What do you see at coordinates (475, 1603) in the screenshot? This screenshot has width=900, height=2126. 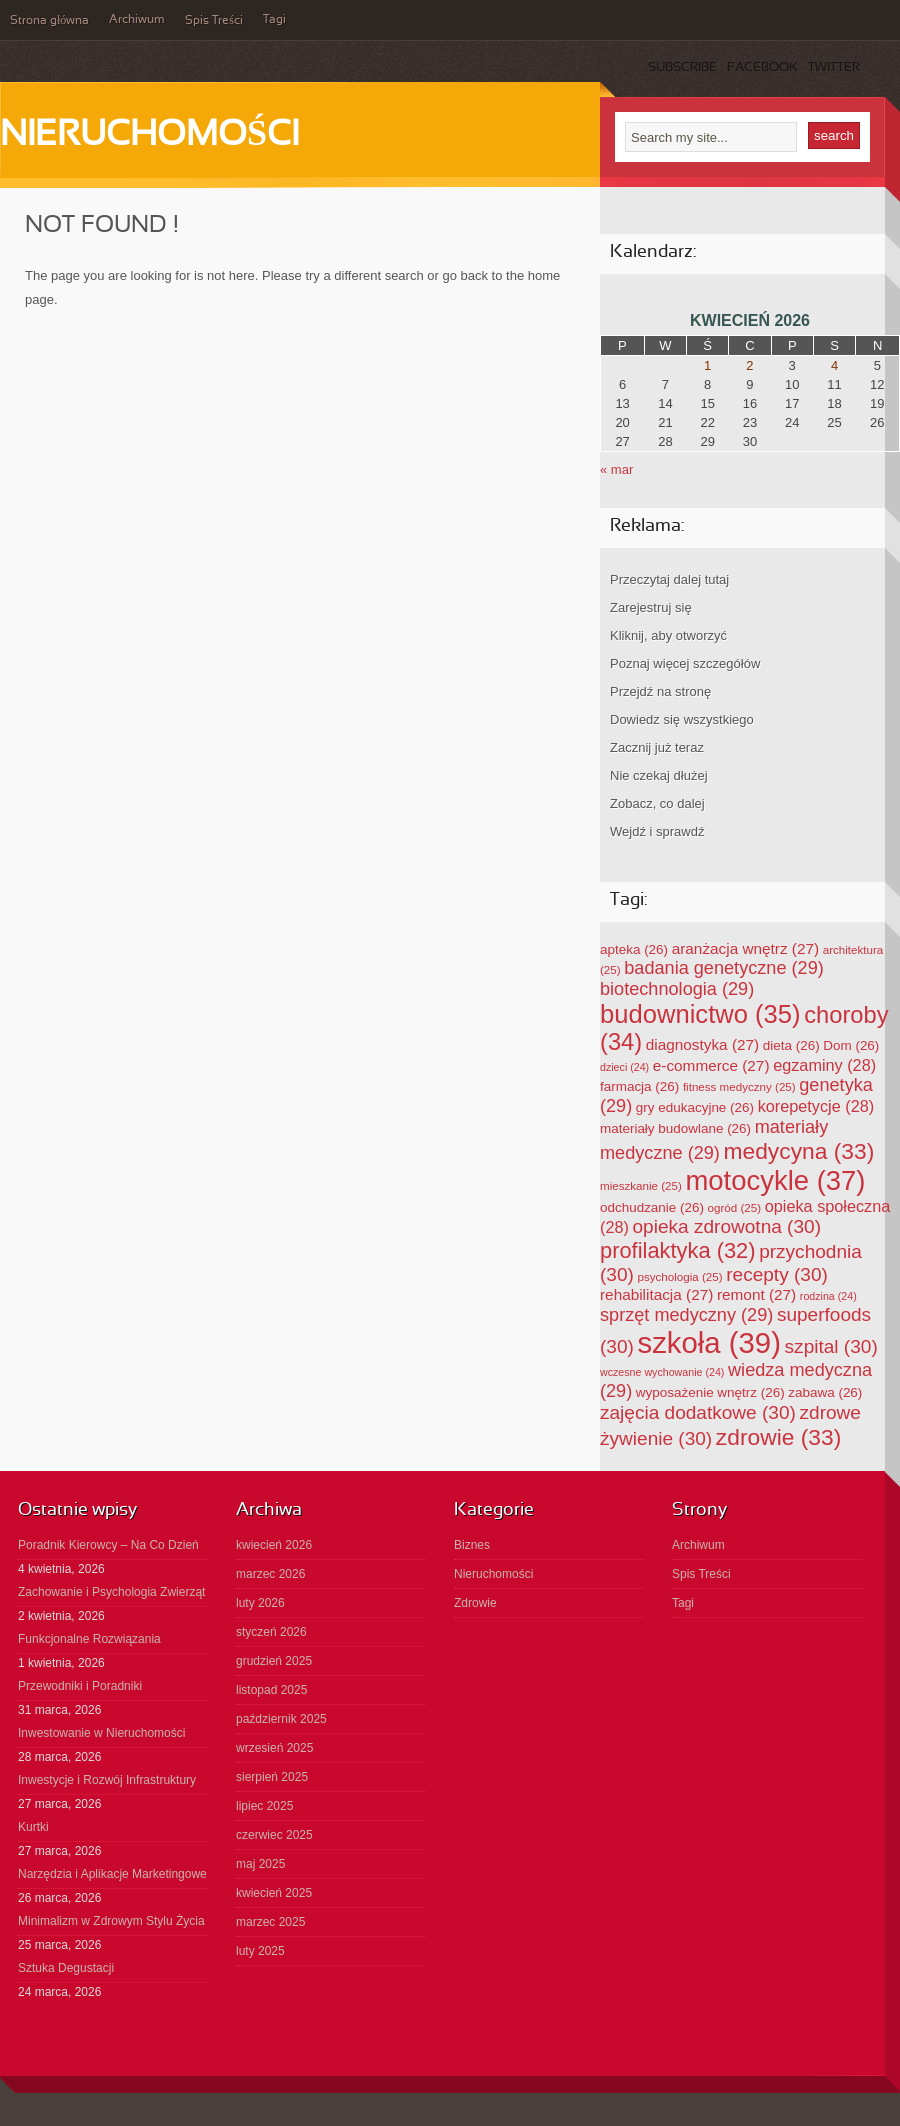 I see `Zdrowie` at bounding box center [475, 1603].